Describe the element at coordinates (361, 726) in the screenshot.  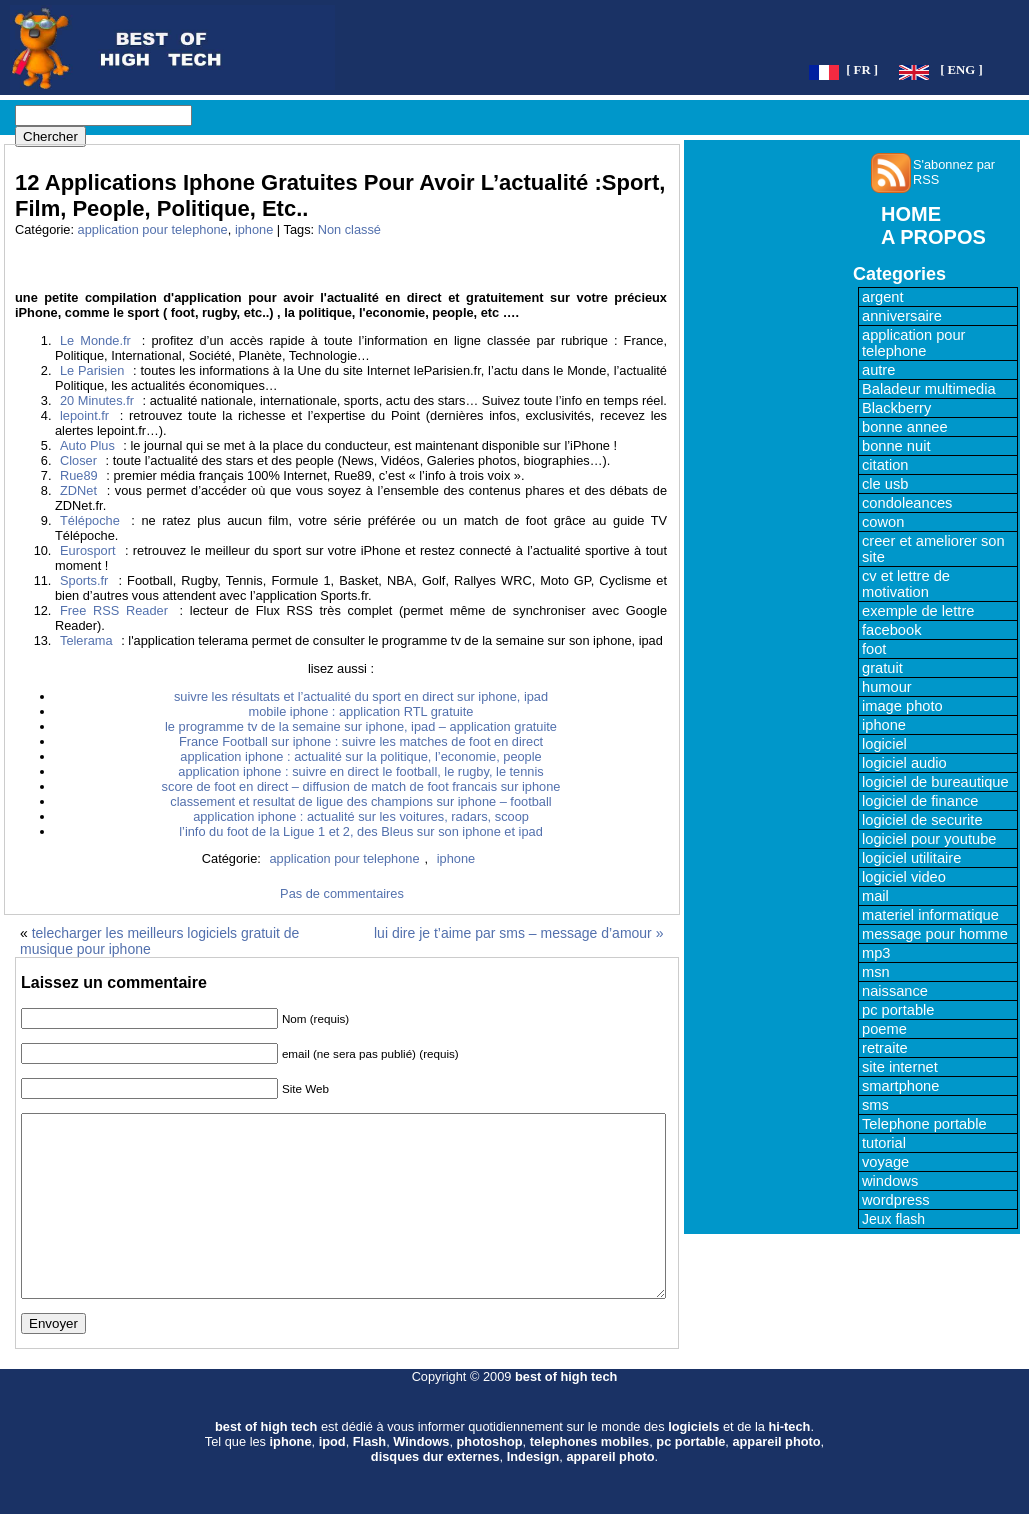
I see `le programme tv de la semaine sur iphone, ipad – application gratuite` at that location.